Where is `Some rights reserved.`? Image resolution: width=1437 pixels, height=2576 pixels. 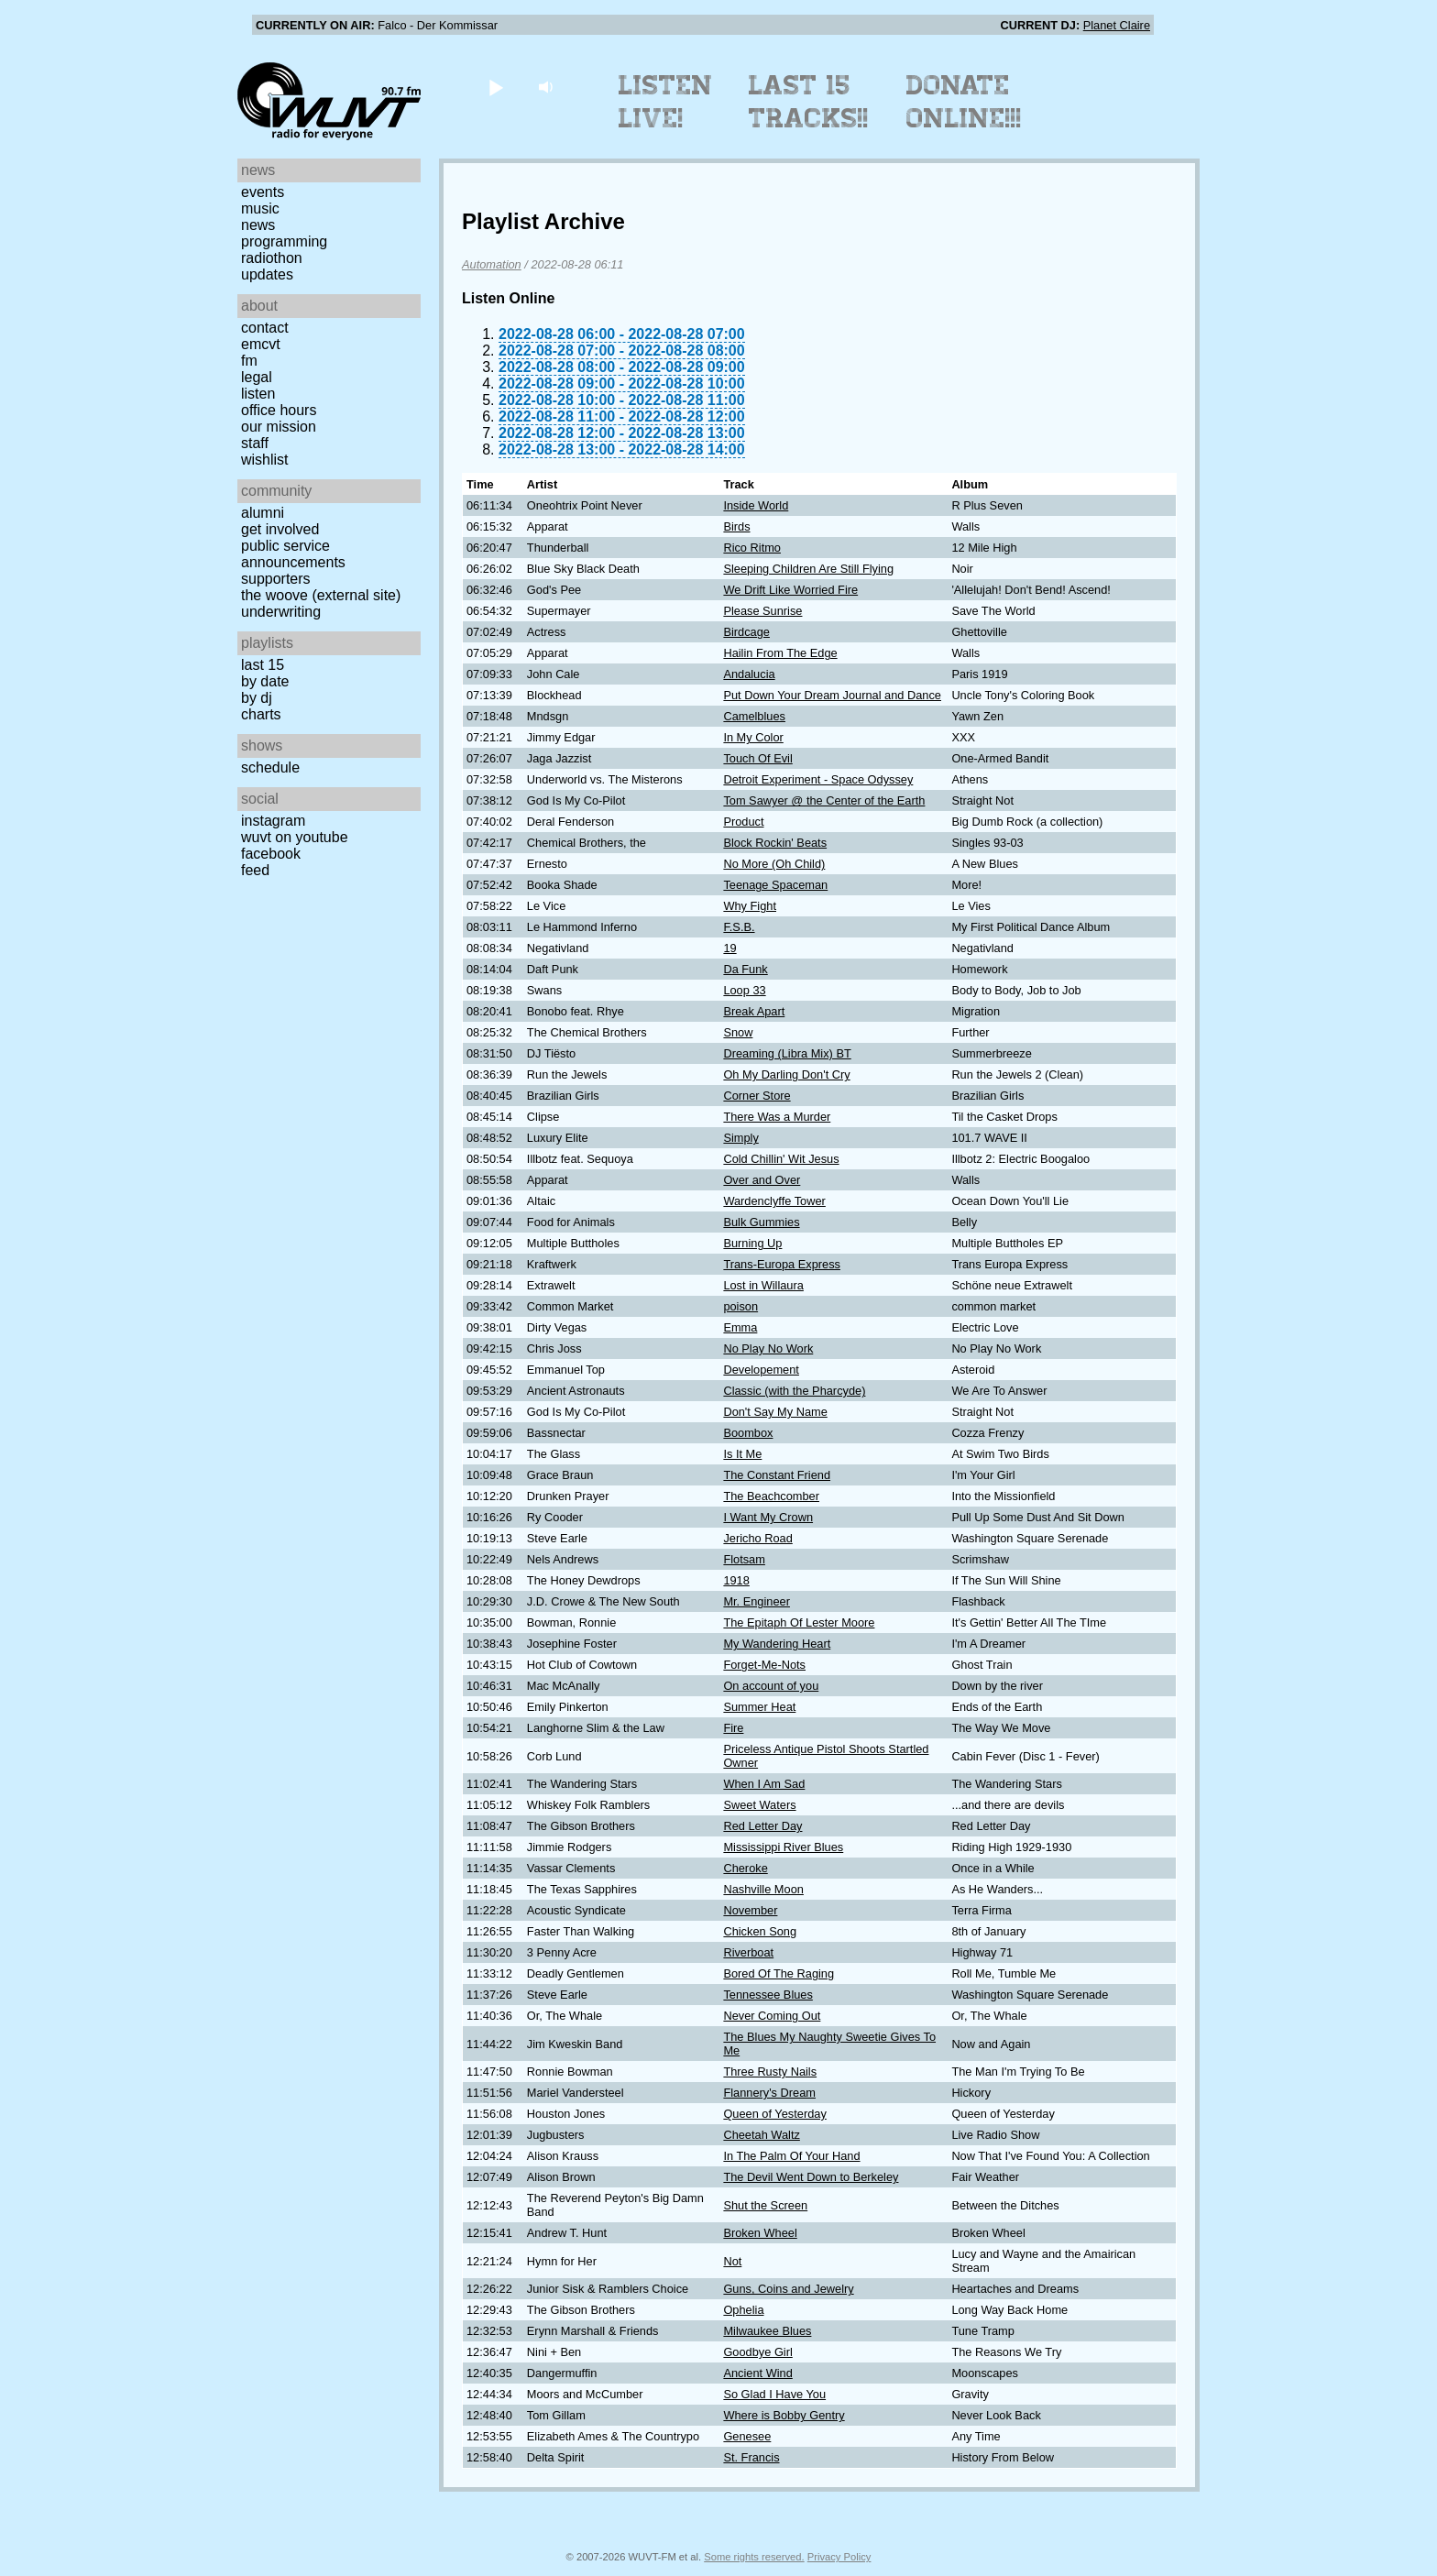
Some rights reserved. is located at coordinates (754, 2556).